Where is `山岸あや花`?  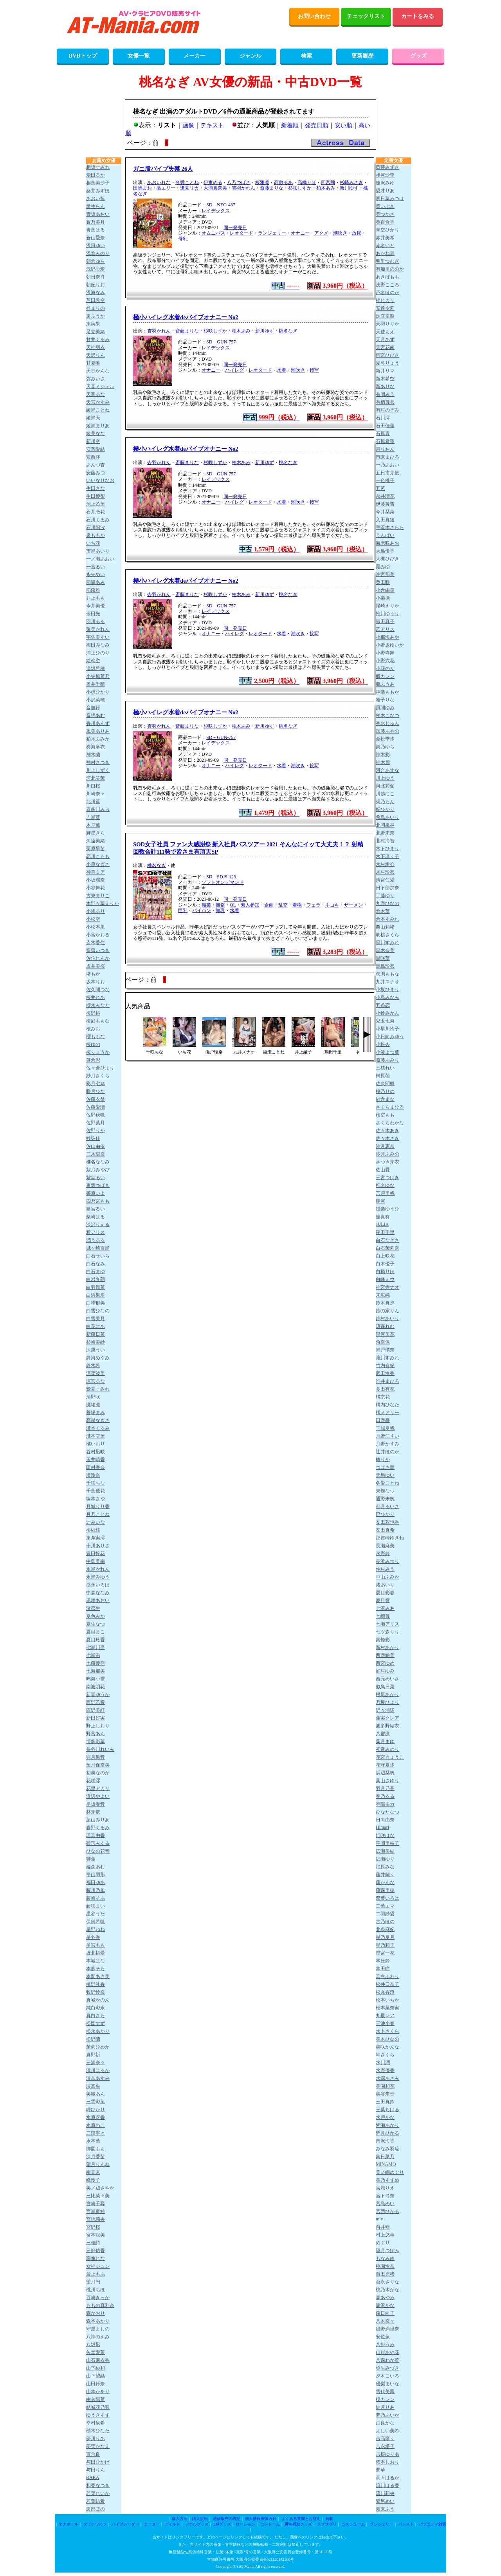 山岸あや花 is located at coordinates (387, 2352).